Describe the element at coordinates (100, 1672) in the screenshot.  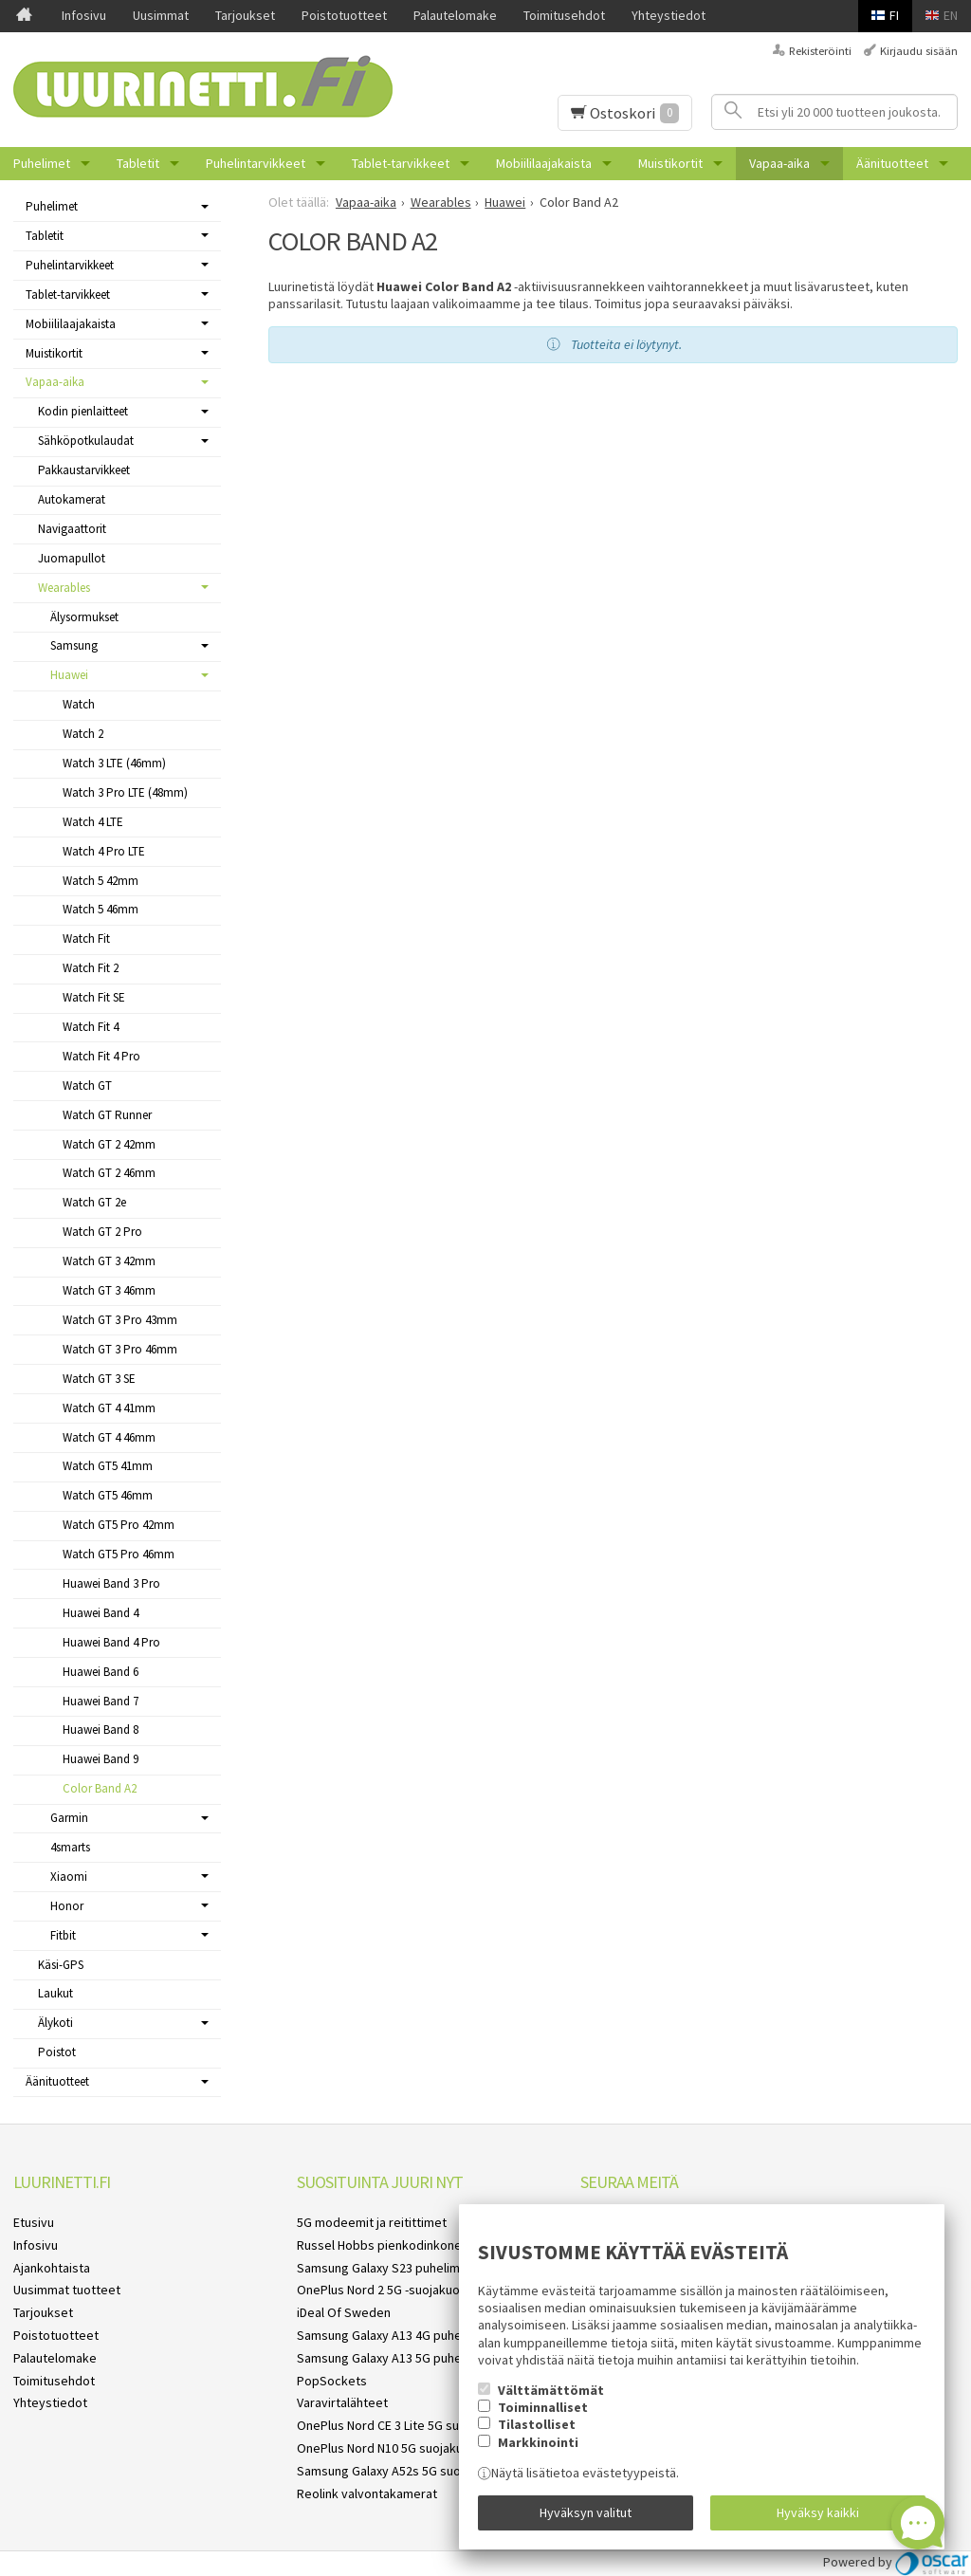
I see `Huawei Band 6` at that location.